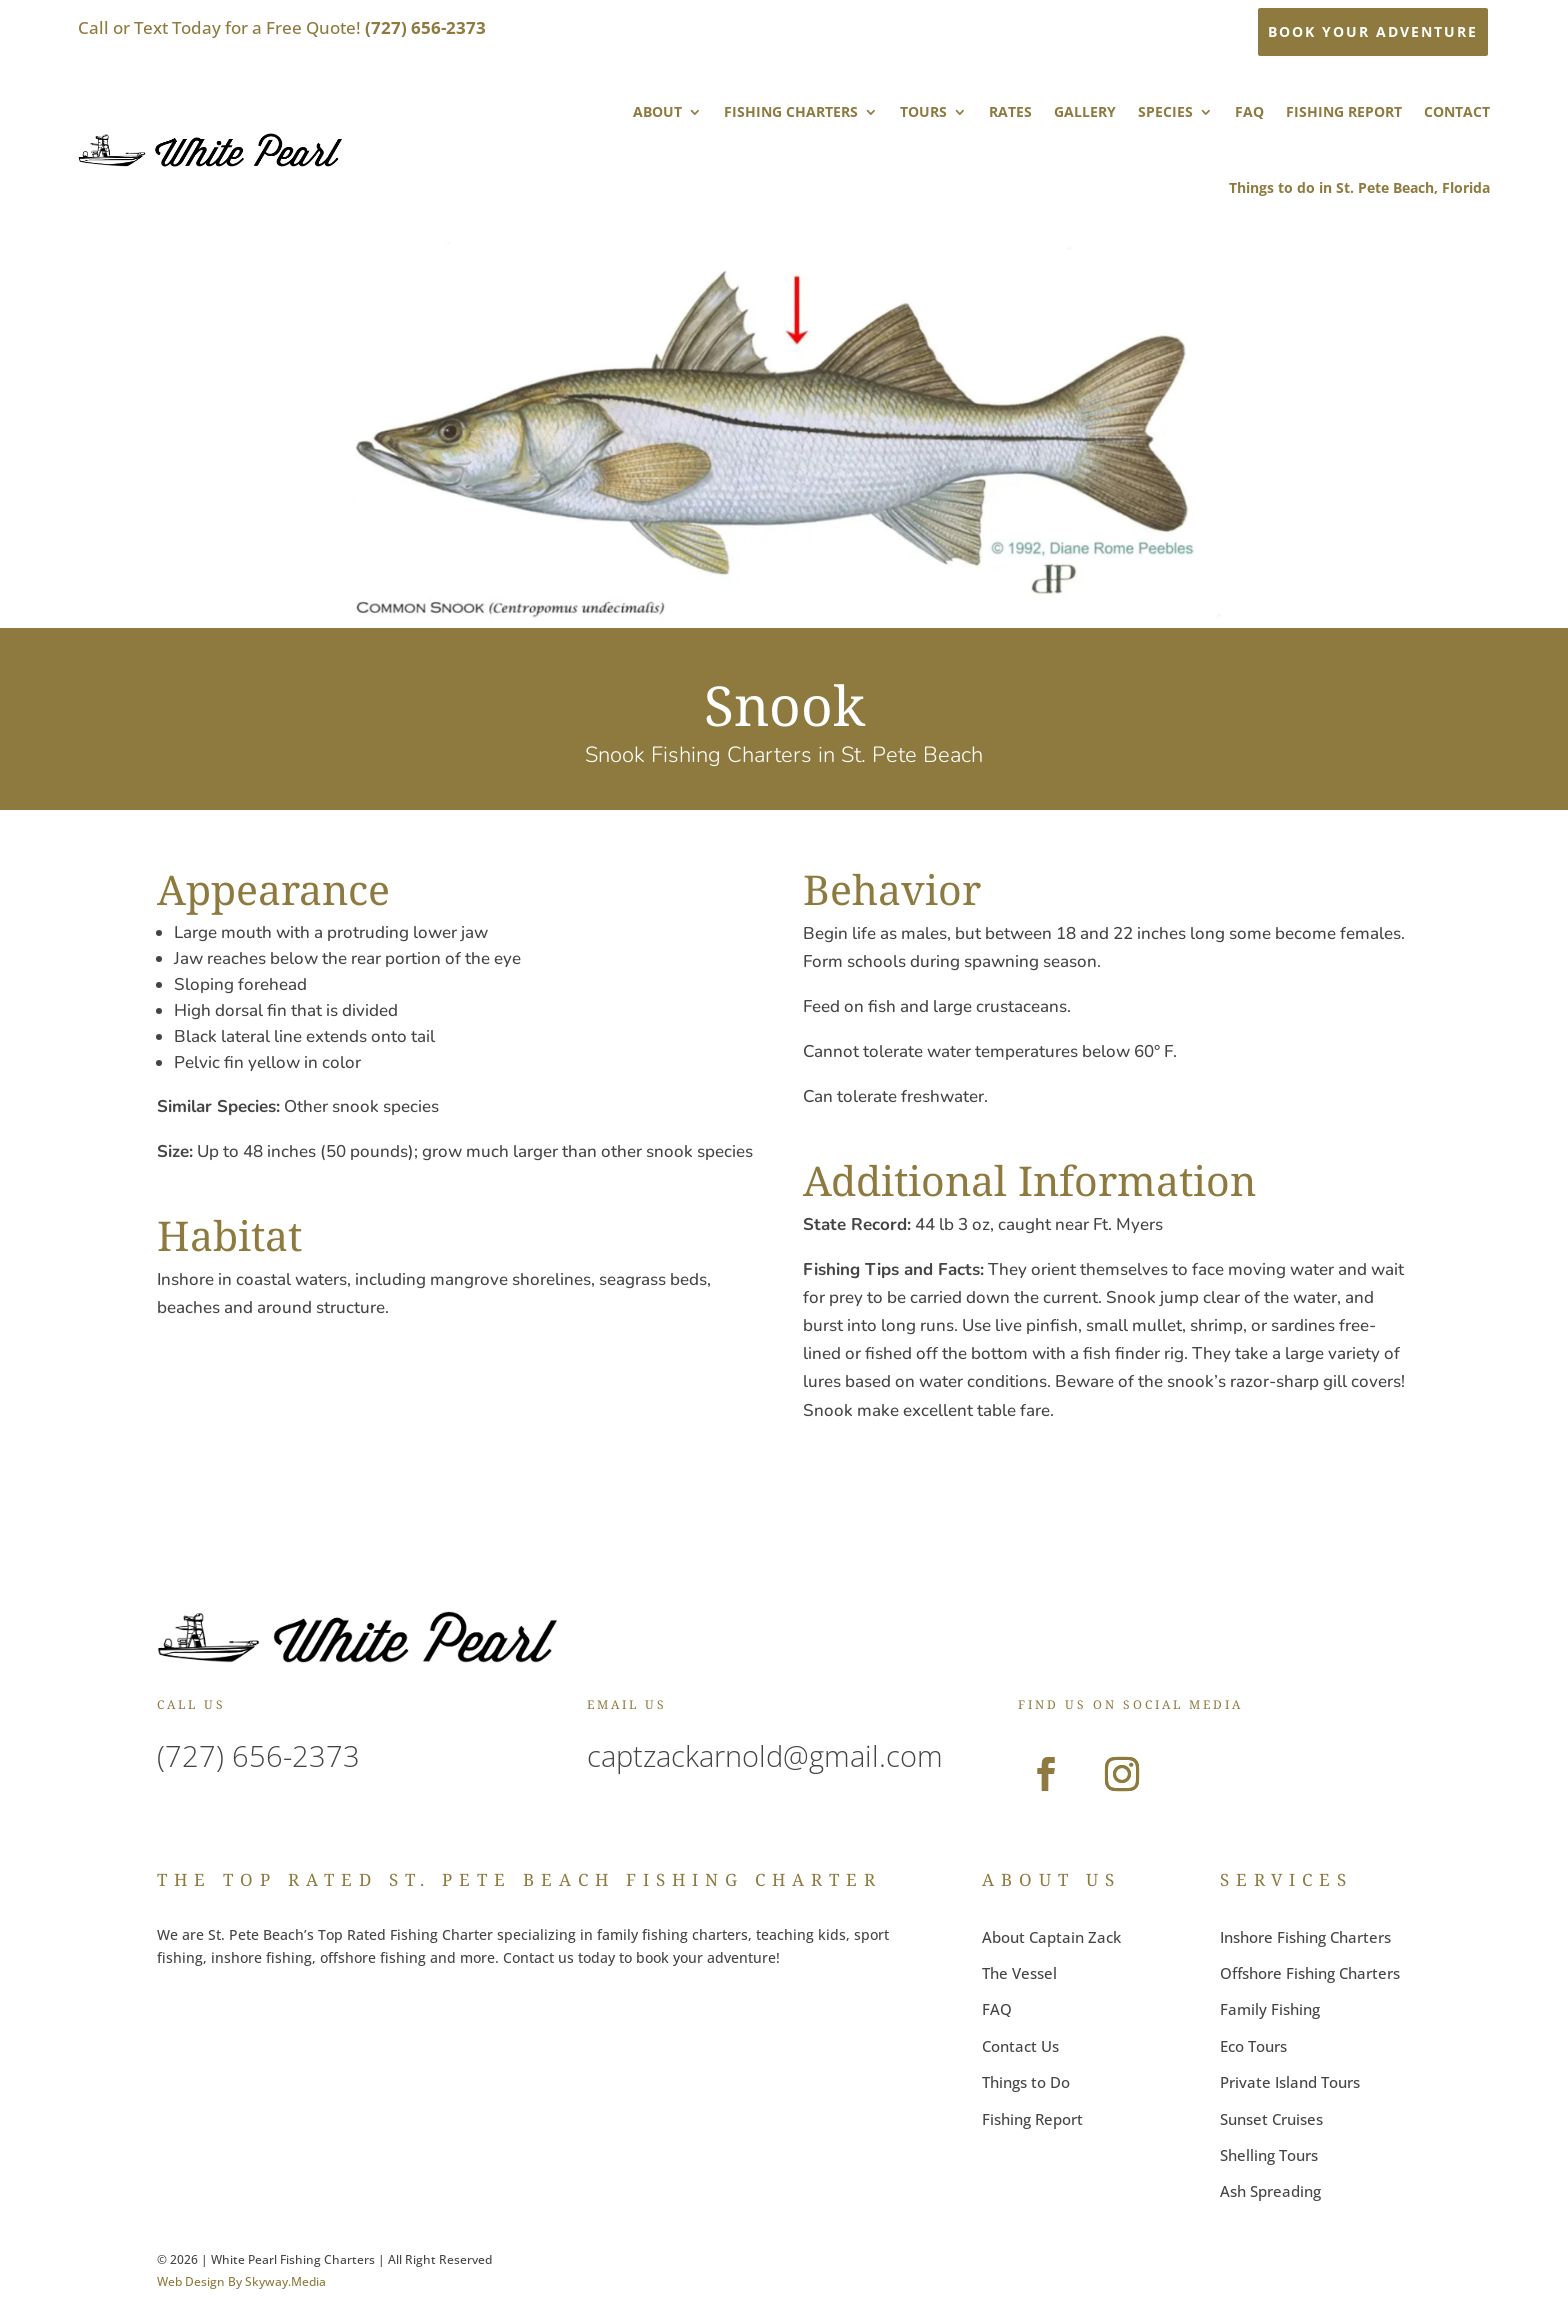  What do you see at coordinates (1051, 1937) in the screenshot?
I see `About Captain Zack` at bounding box center [1051, 1937].